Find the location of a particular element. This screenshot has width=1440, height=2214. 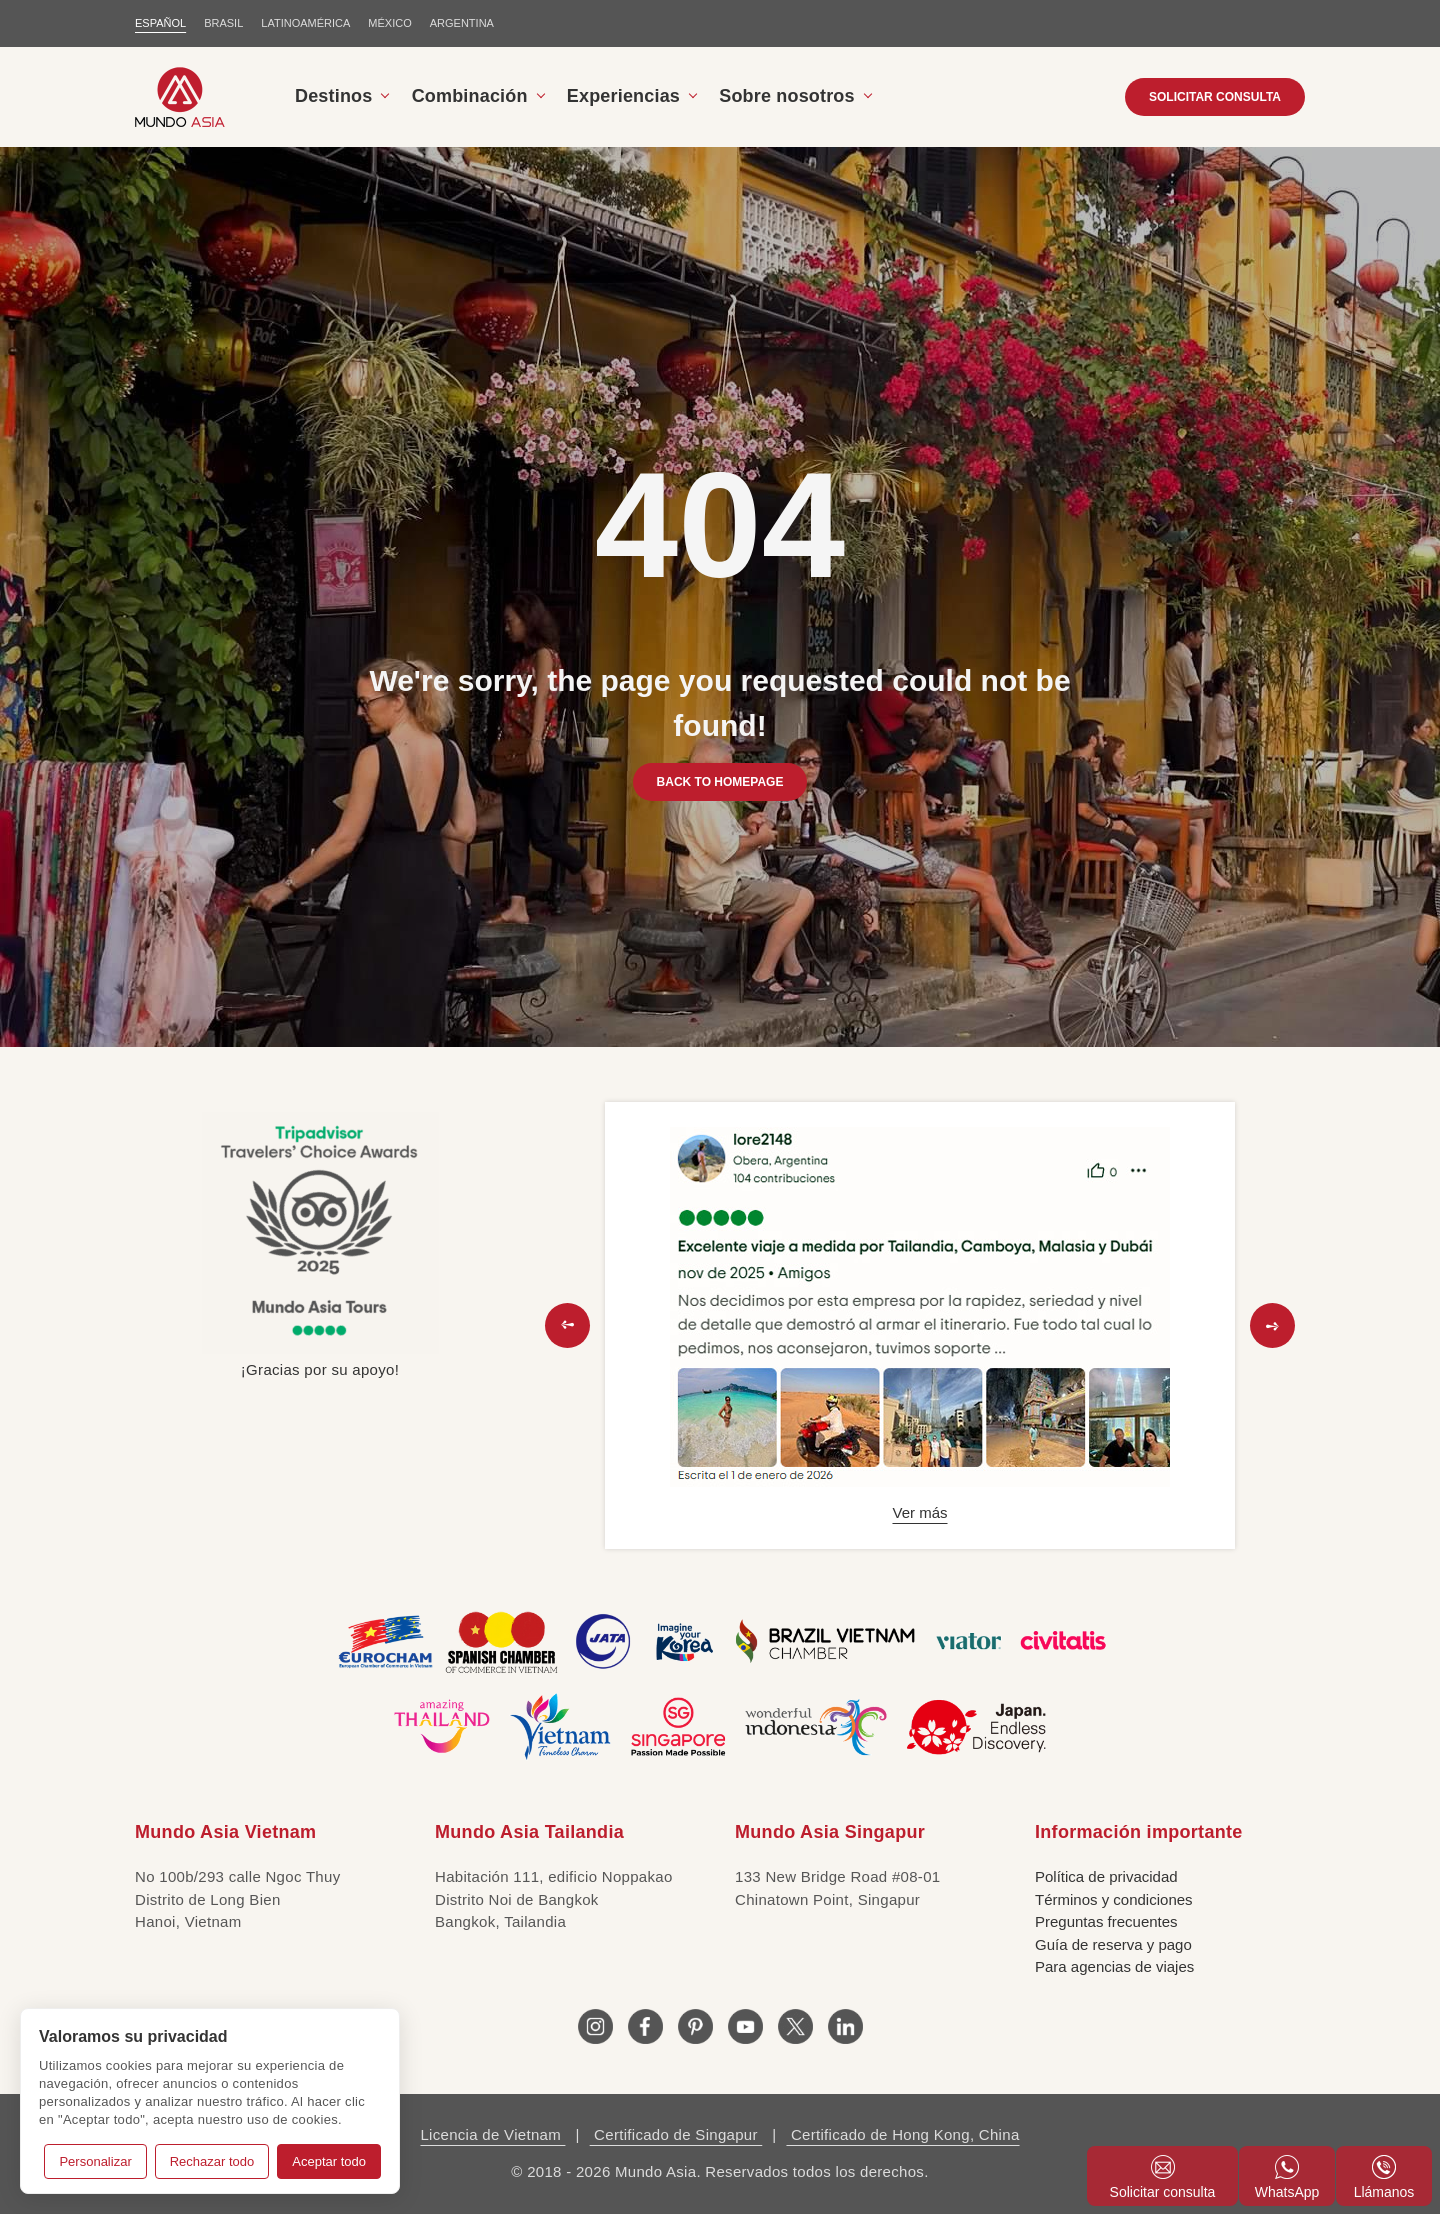

Rechazar todo is located at coordinates (212, 2161).